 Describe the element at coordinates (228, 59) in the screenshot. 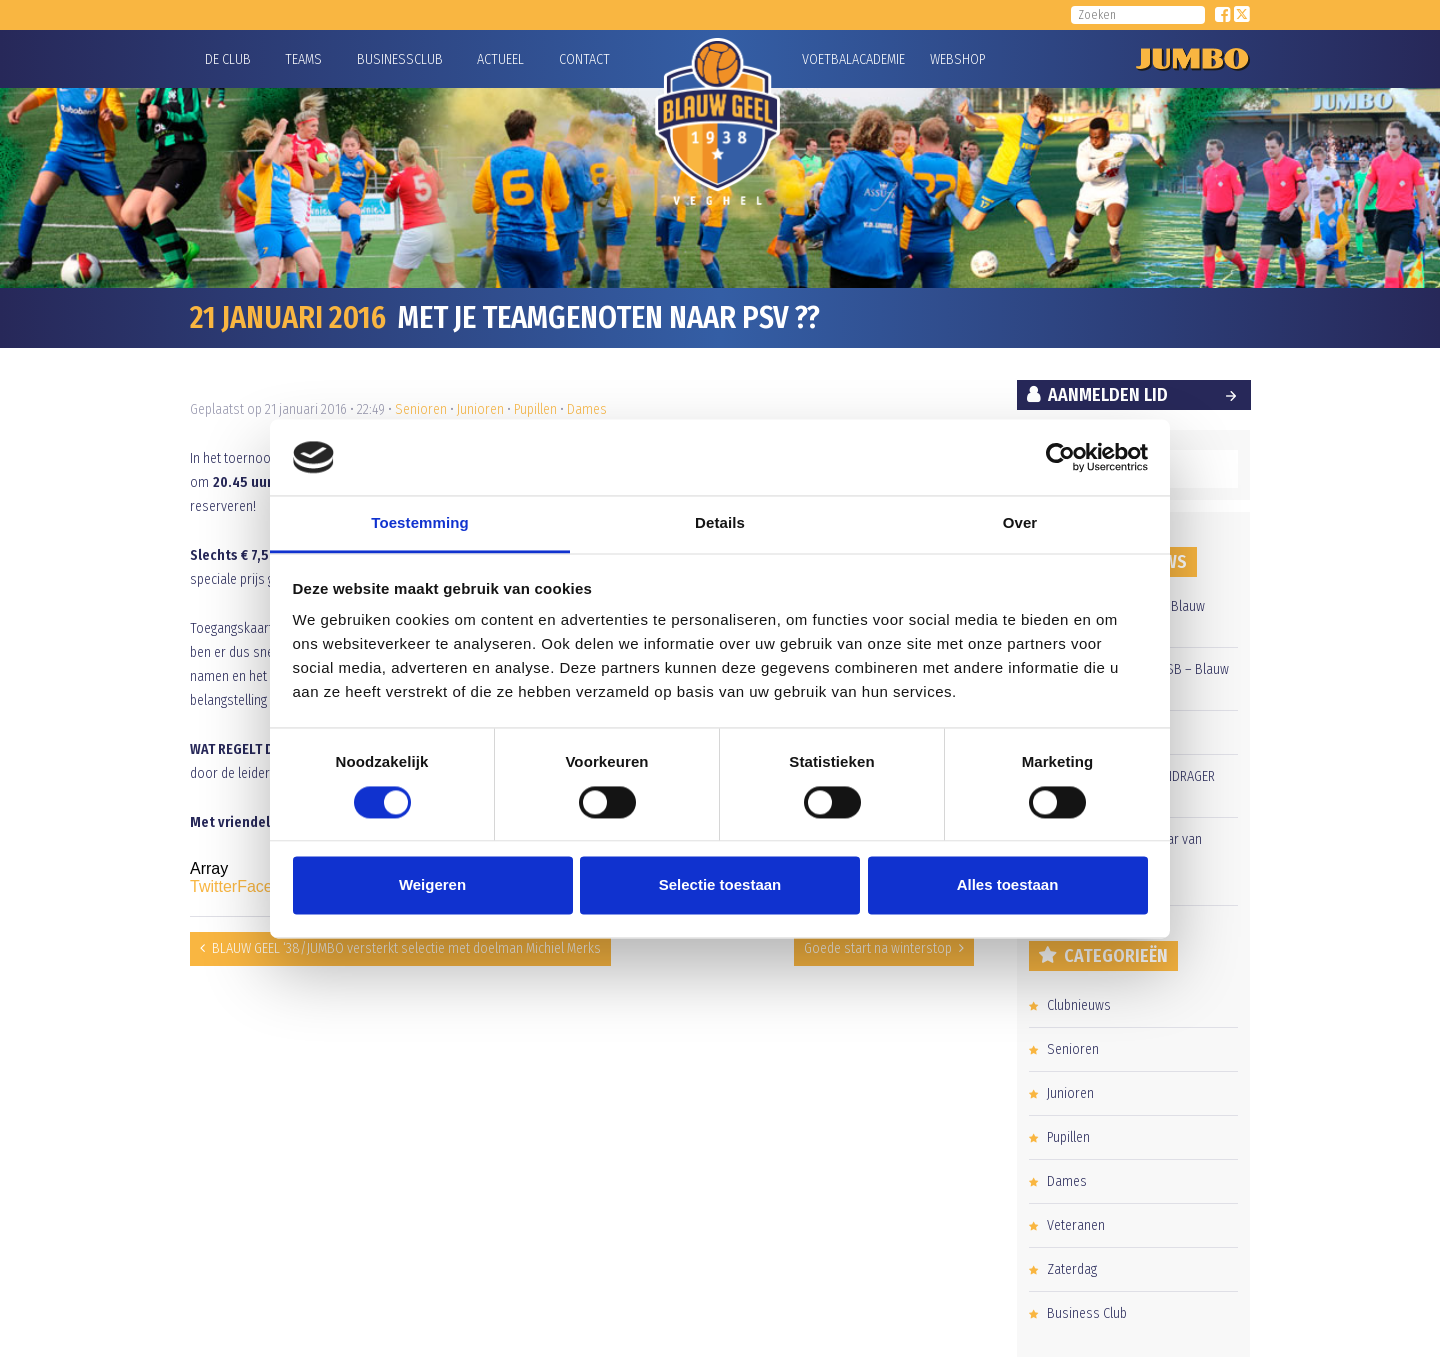

I see `De Club` at that location.